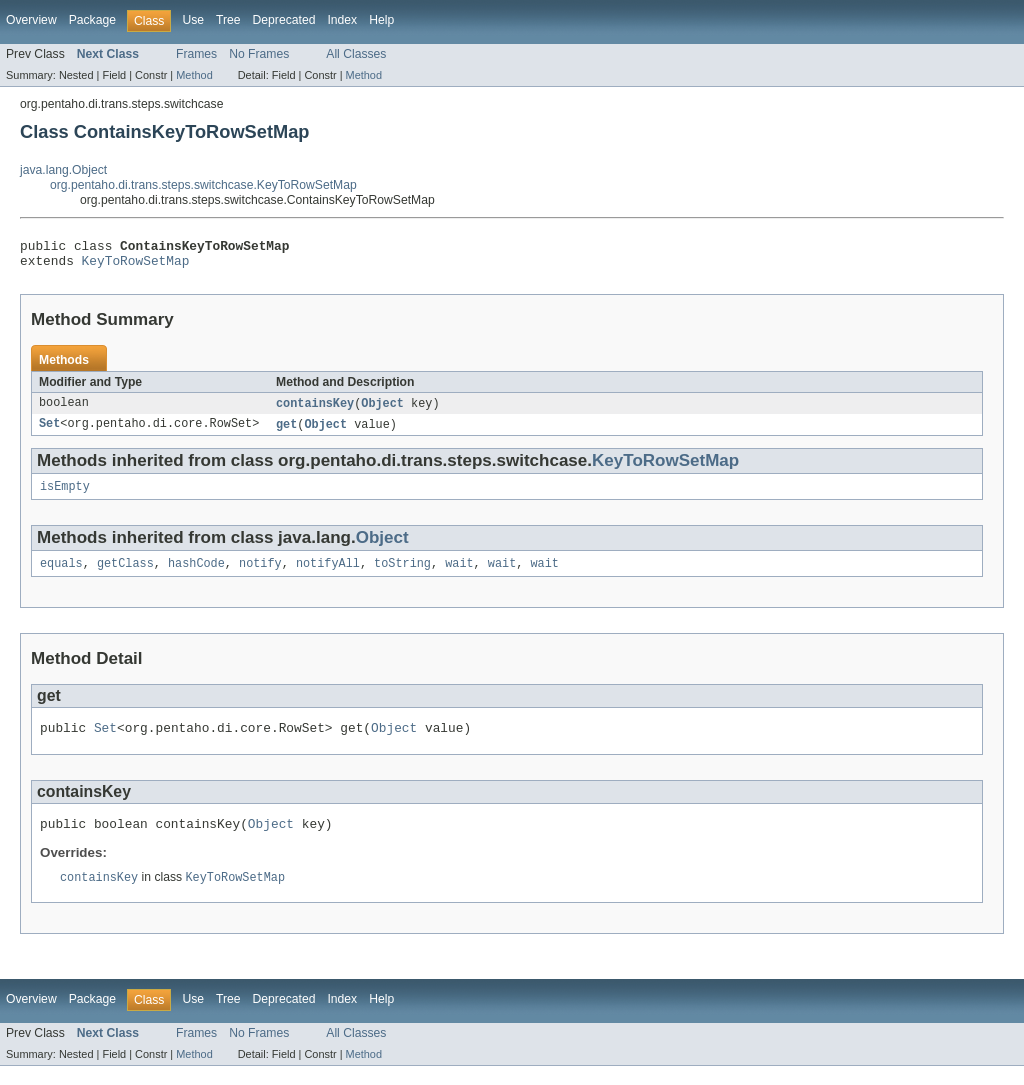 Image resolution: width=1024 pixels, height=1085 pixels. I want to click on org.pentaho.di.trans.steps.switchcase.KeyToRowSetMap, so click(203, 185).